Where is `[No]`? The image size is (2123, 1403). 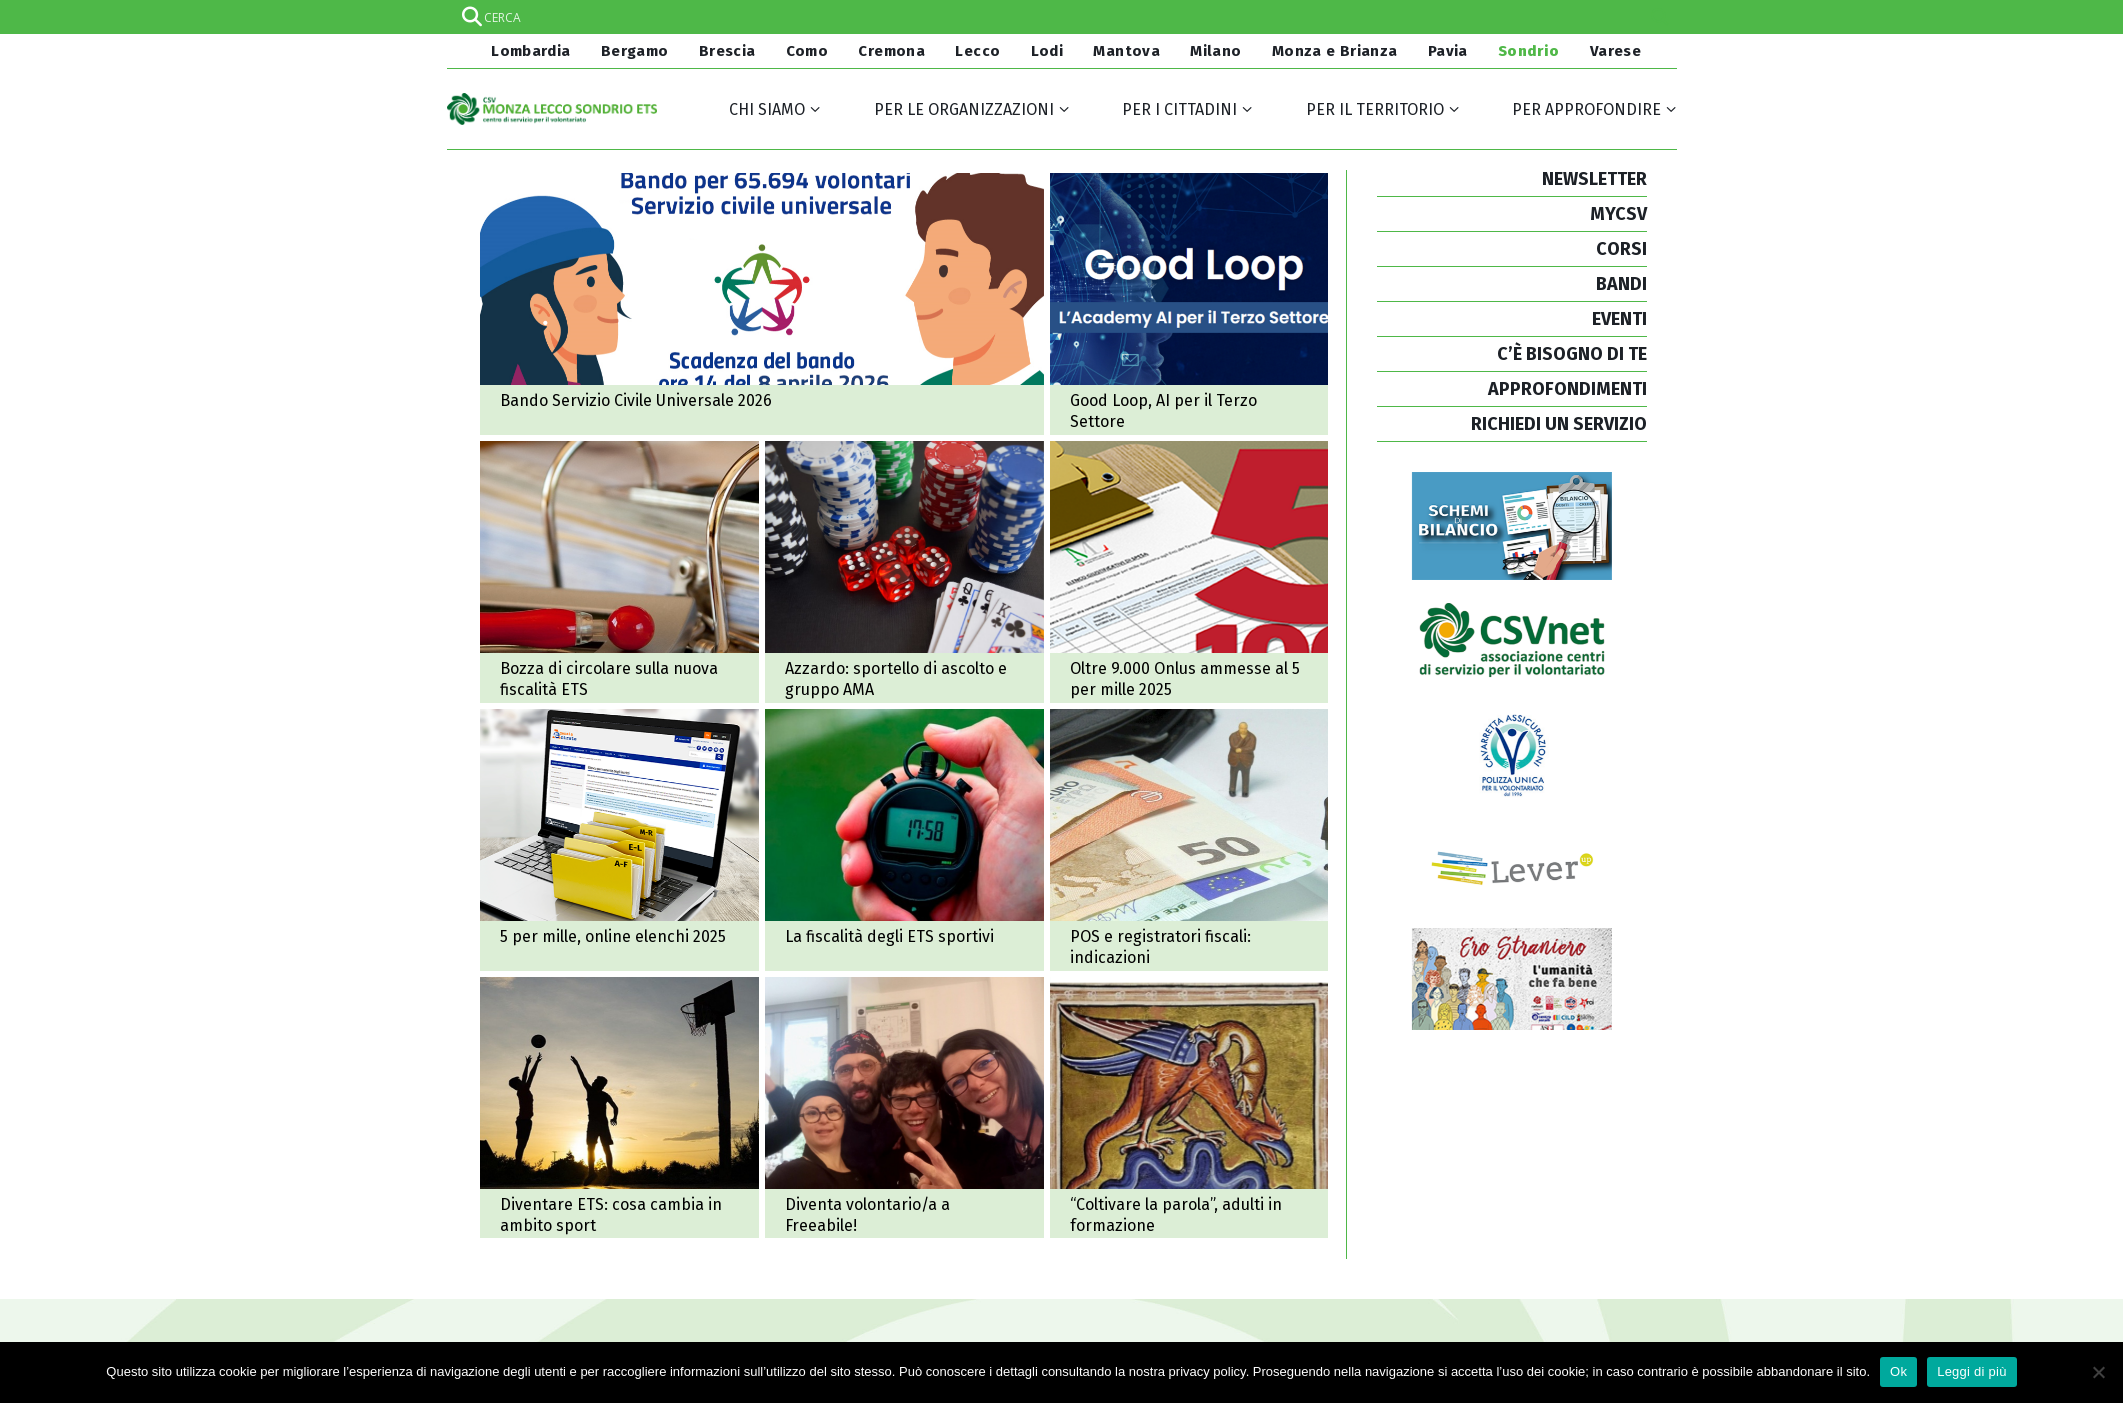
[No] is located at coordinates (2098, 1372).